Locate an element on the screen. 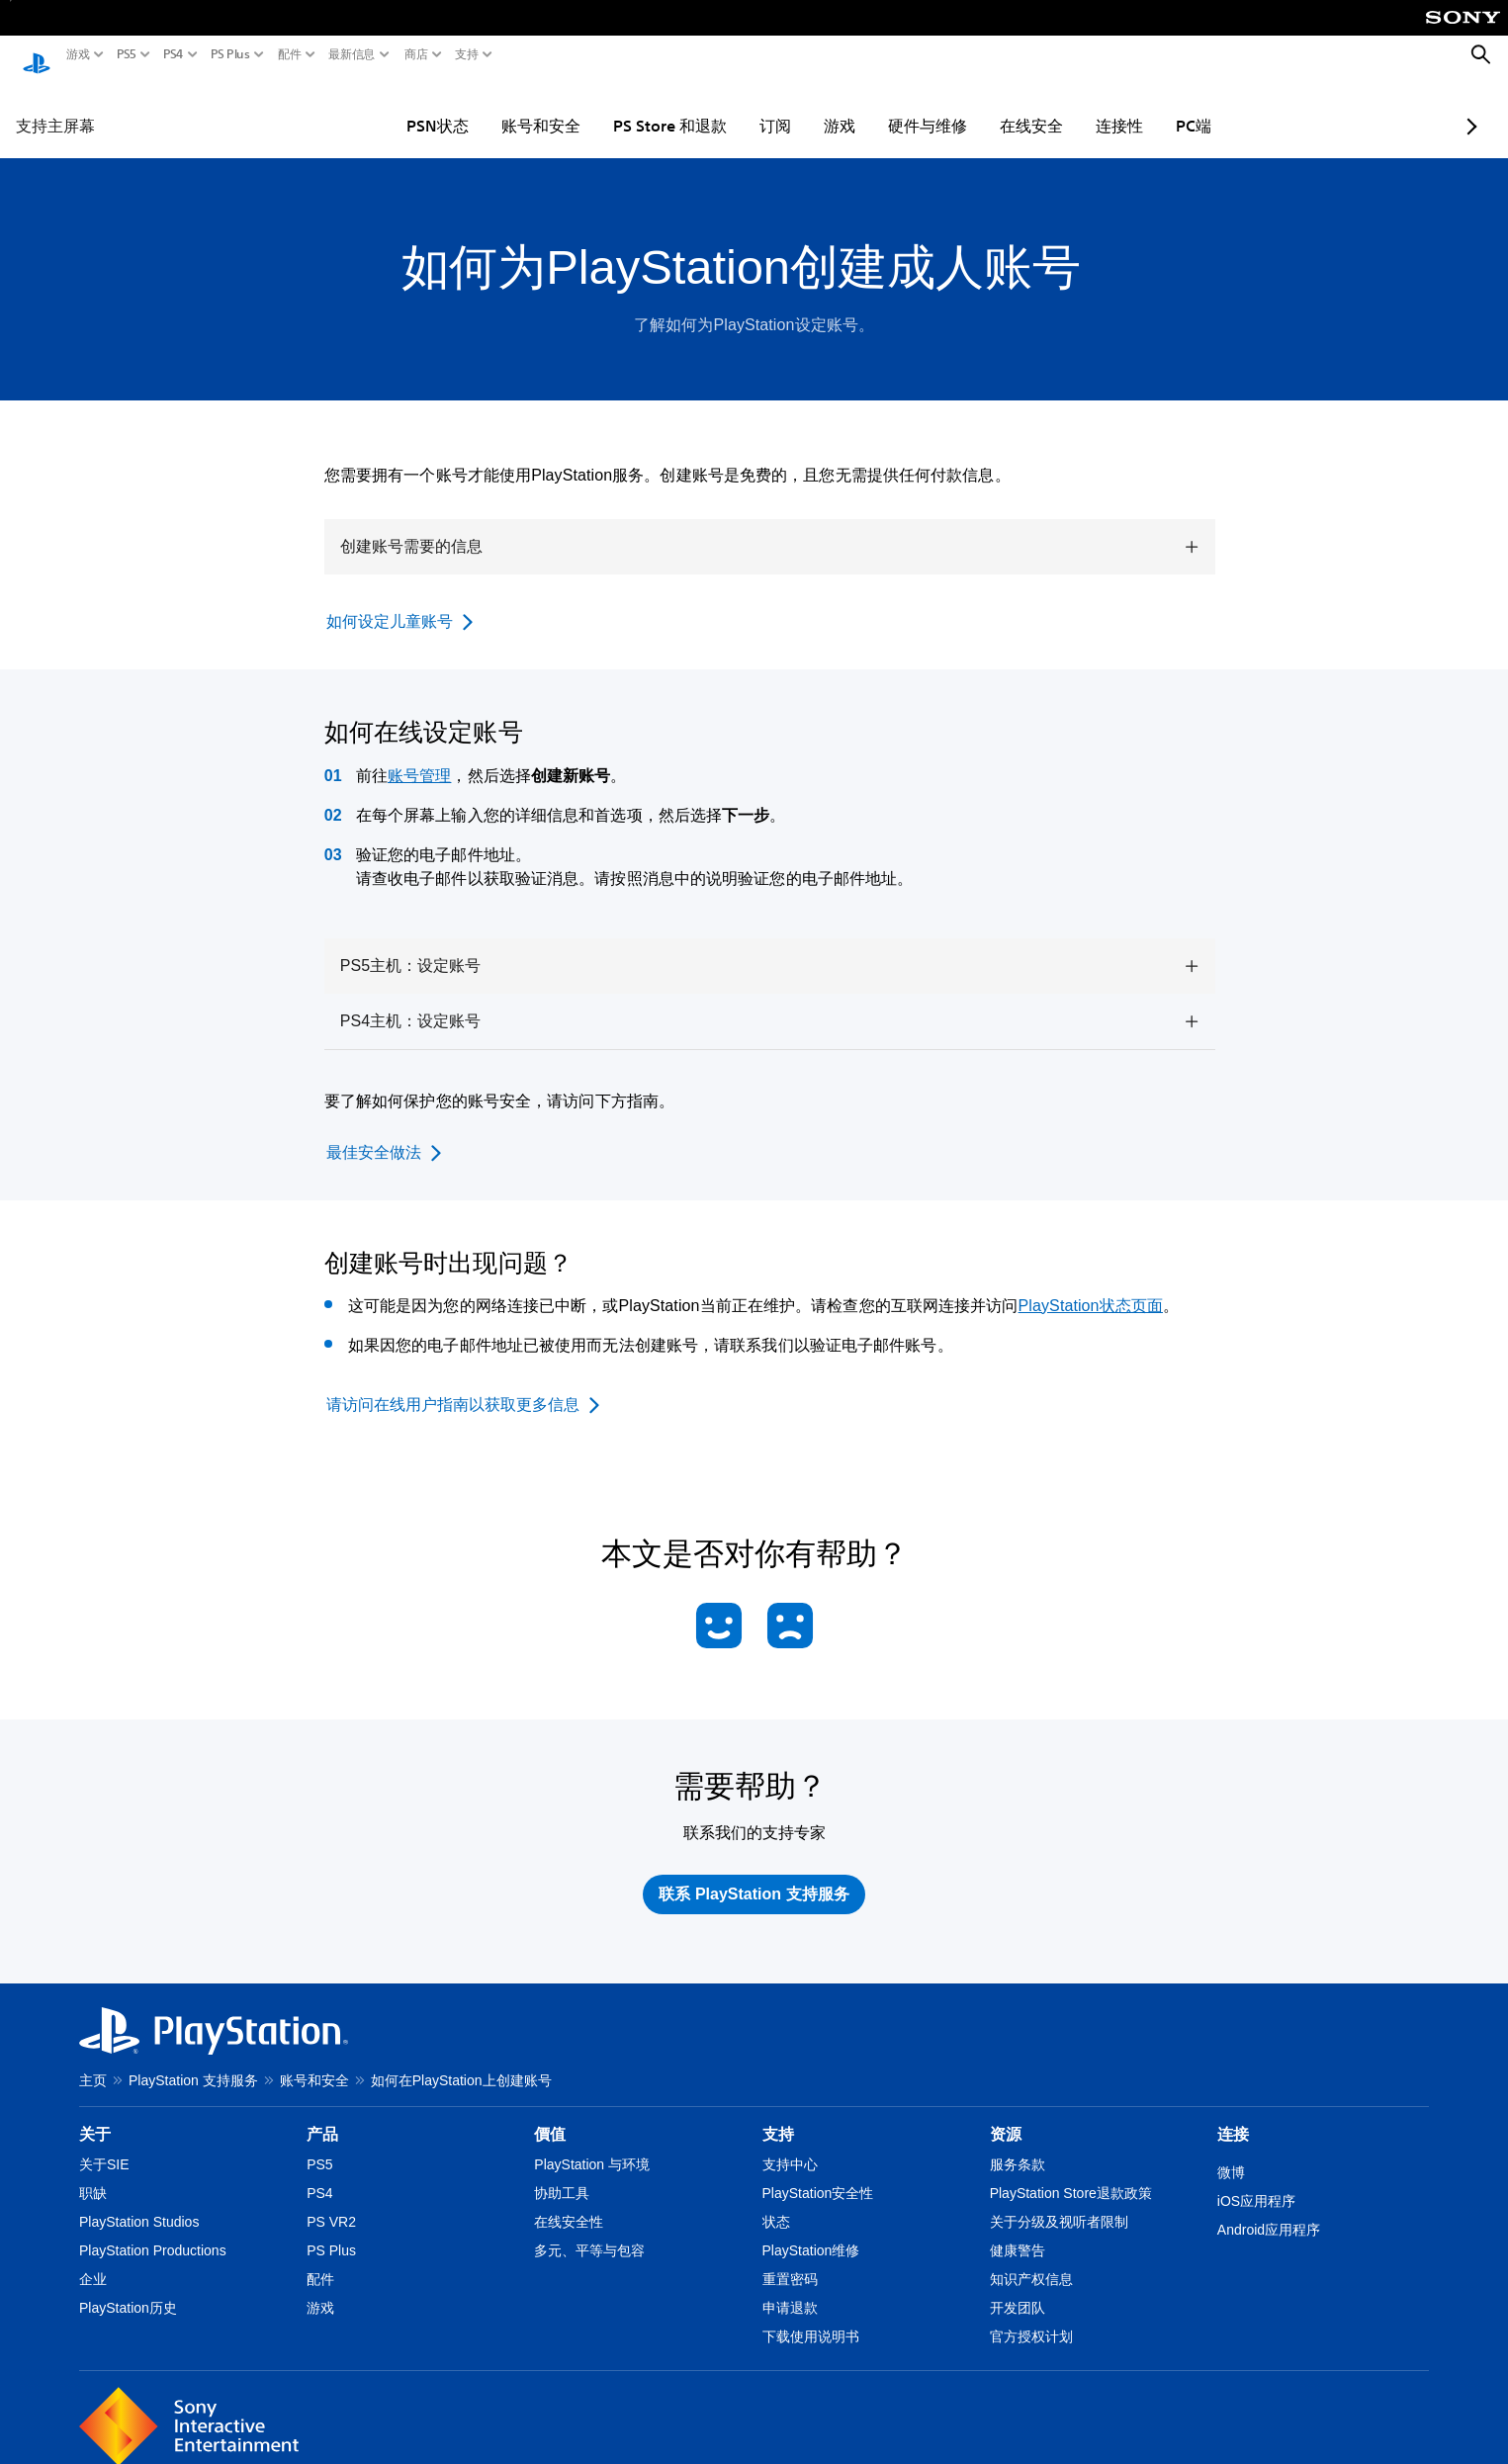 This screenshot has height=2464, width=1508. PS5 is located at coordinates (126, 54).